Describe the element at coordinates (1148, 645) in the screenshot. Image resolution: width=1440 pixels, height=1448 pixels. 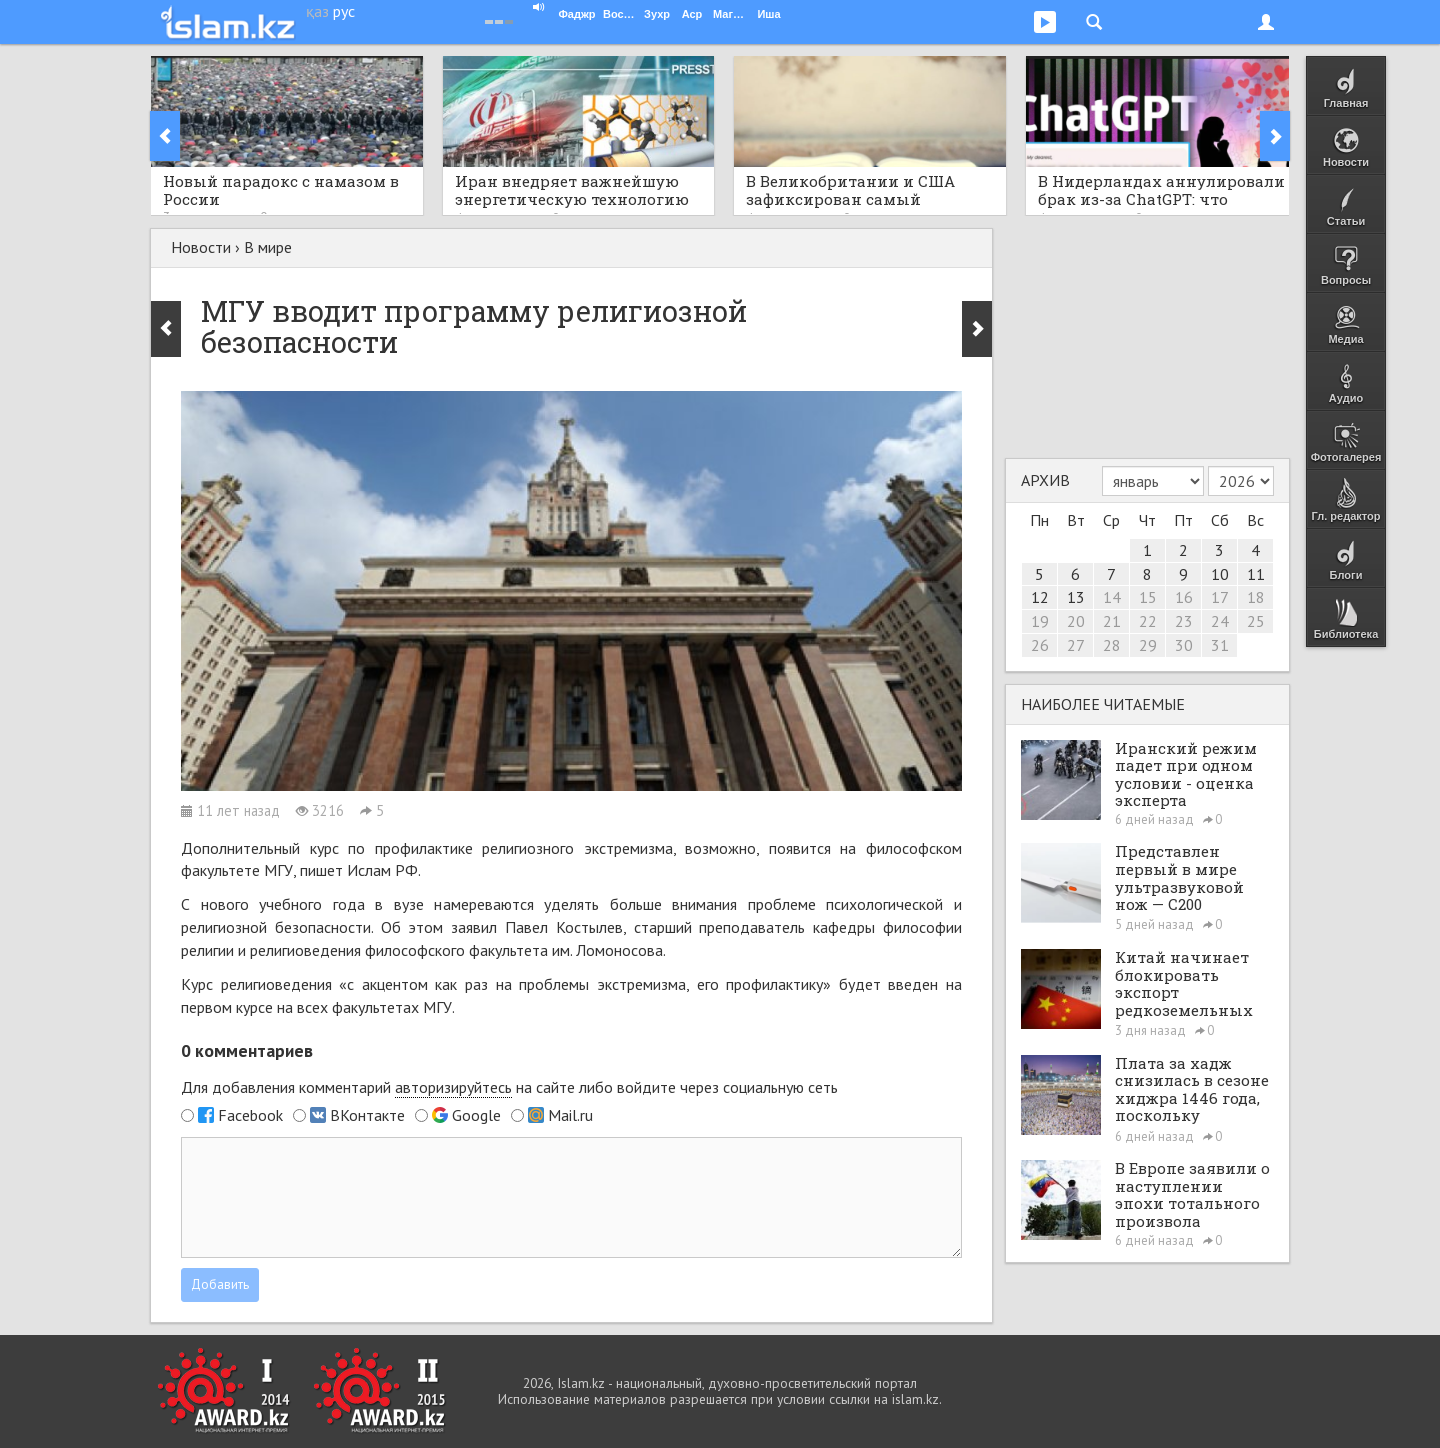
I see `29` at that location.